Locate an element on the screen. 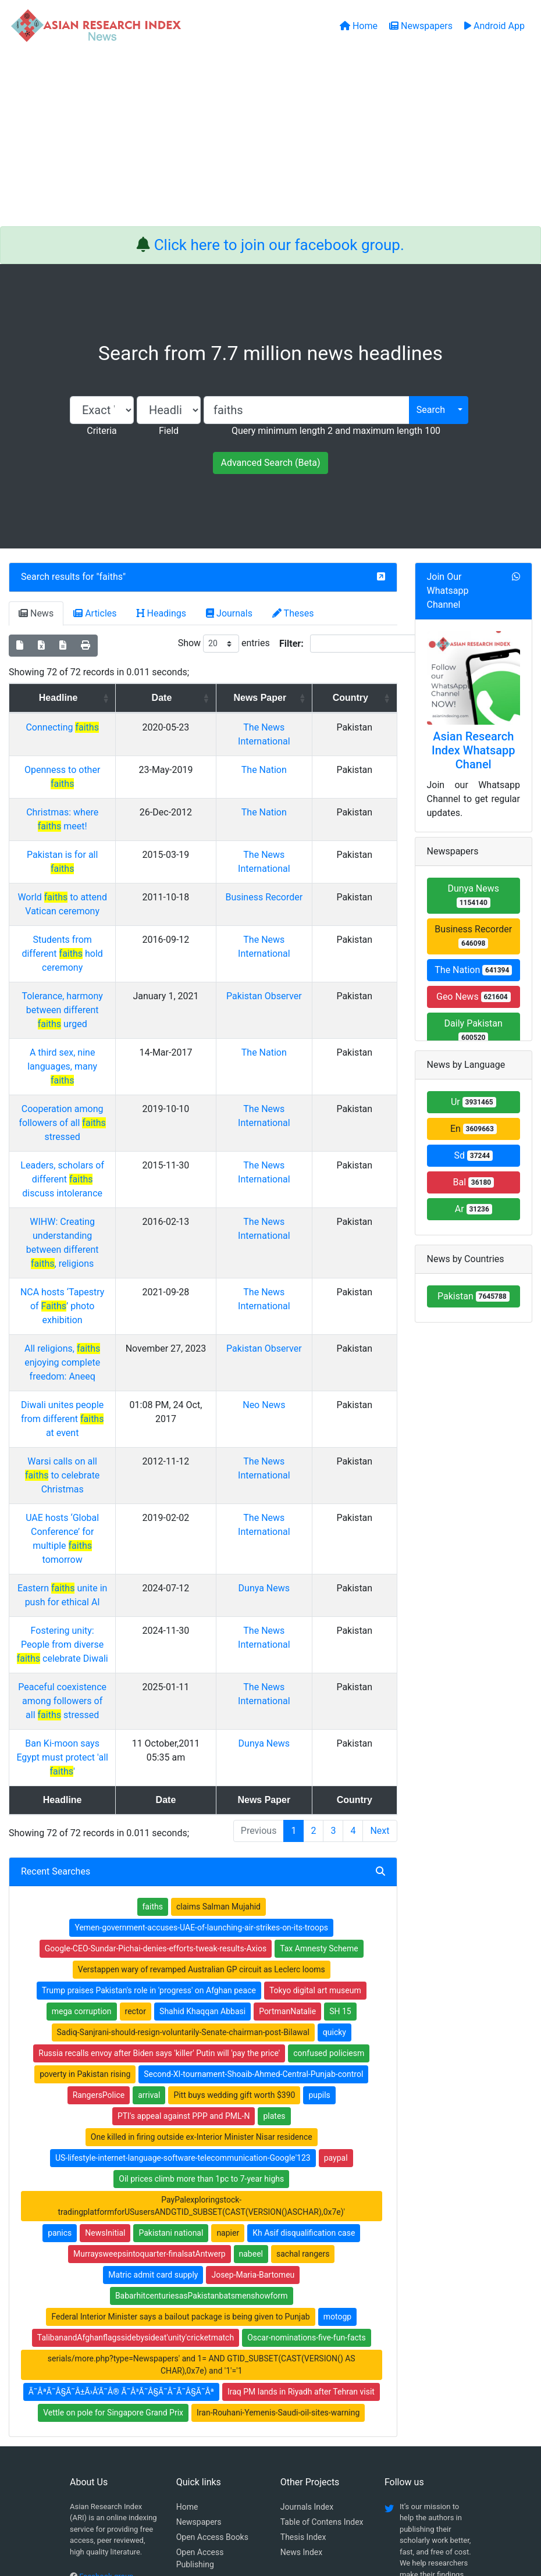 The image size is (541, 2576). Second-XI-tournament-Shoaib-Ahmed-Central-Punjab-control is located at coordinates (253, 1836).